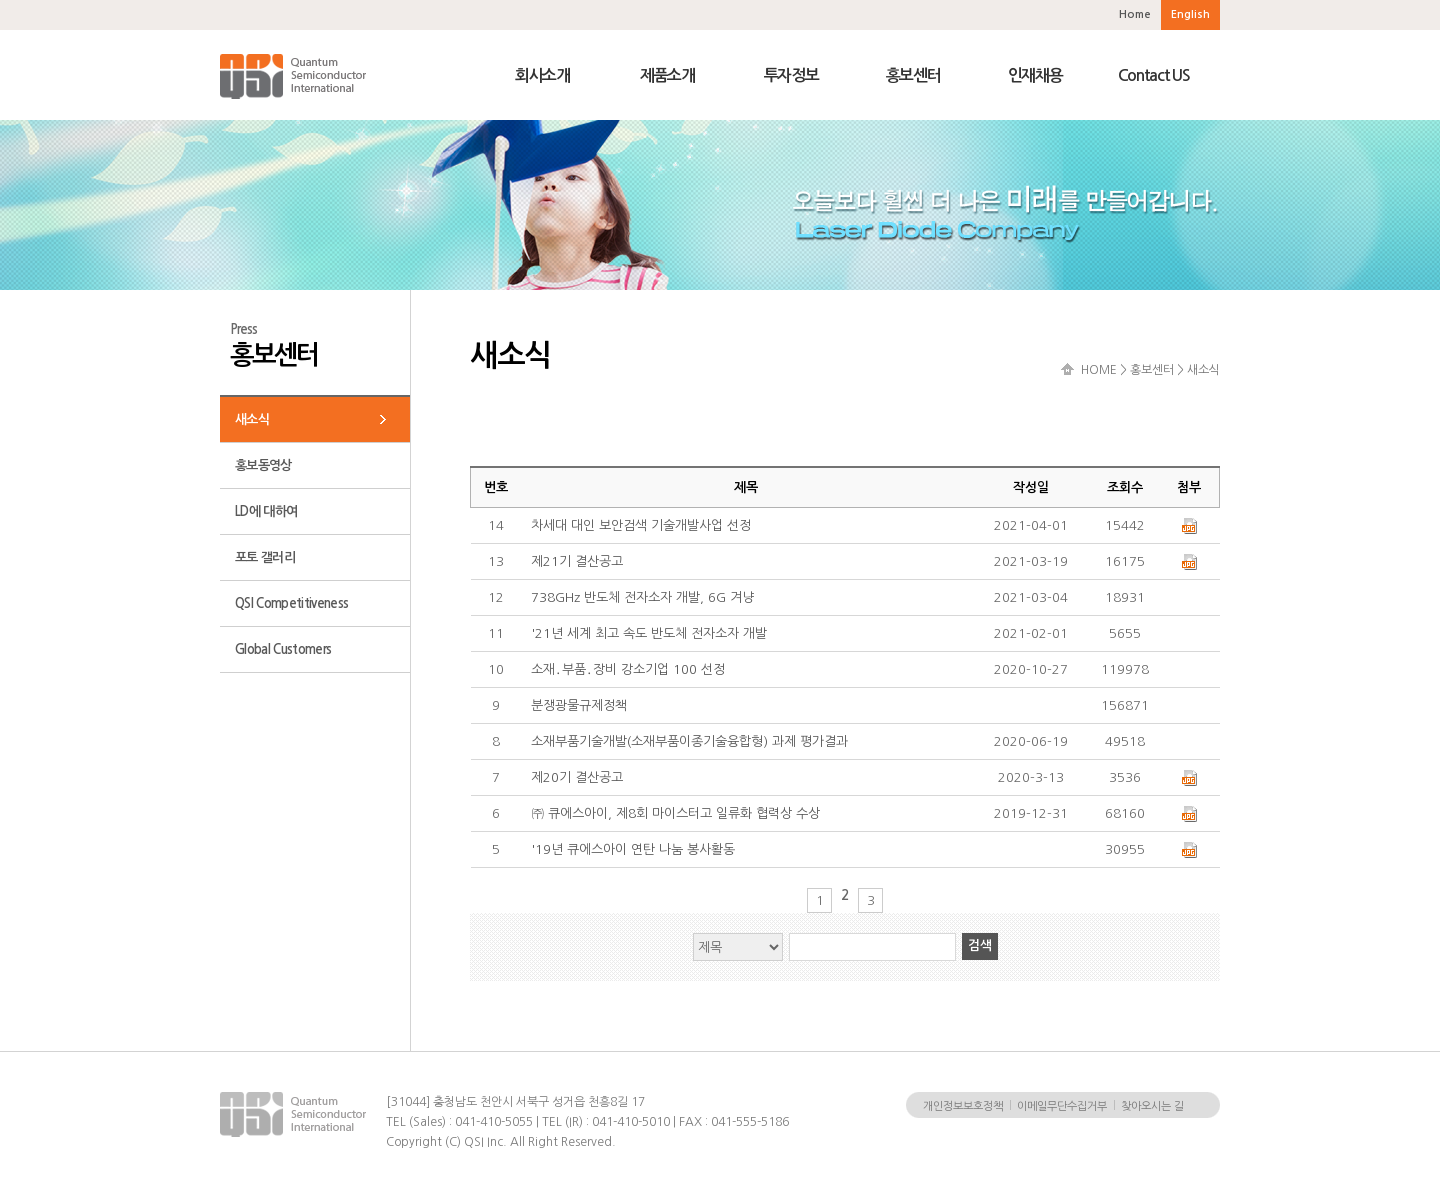 Image resolution: width=1440 pixels, height=1192 pixels. What do you see at coordinates (266, 511) in the screenshot?
I see `LD에 대하여` at bounding box center [266, 511].